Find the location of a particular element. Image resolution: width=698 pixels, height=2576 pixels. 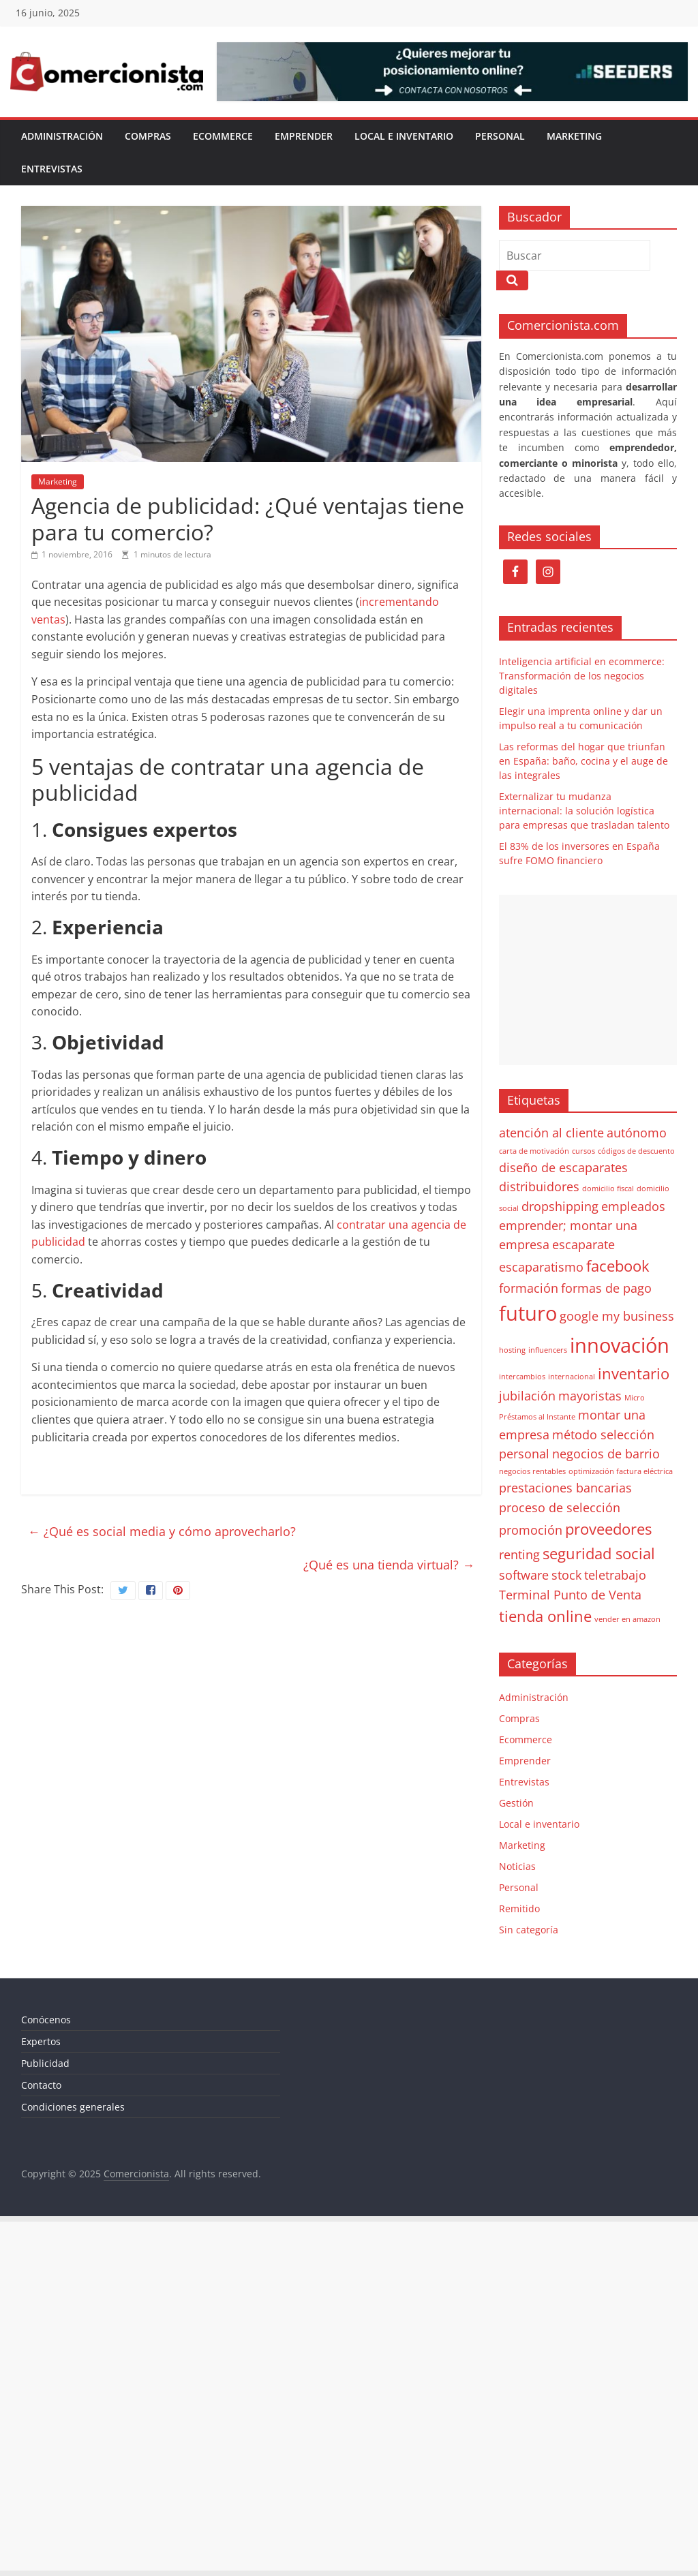

Contacto is located at coordinates (41, 2085).